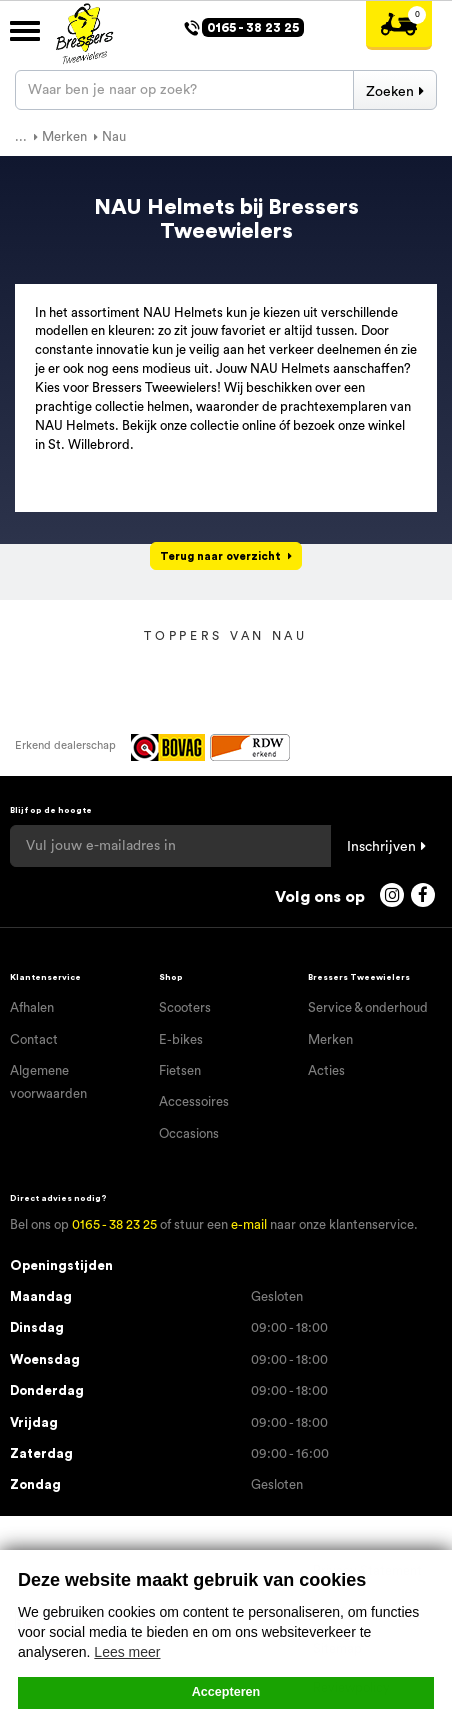 This screenshot has height=1727, width=452. I want to click on Accepteren [button], so click(226, 1692).